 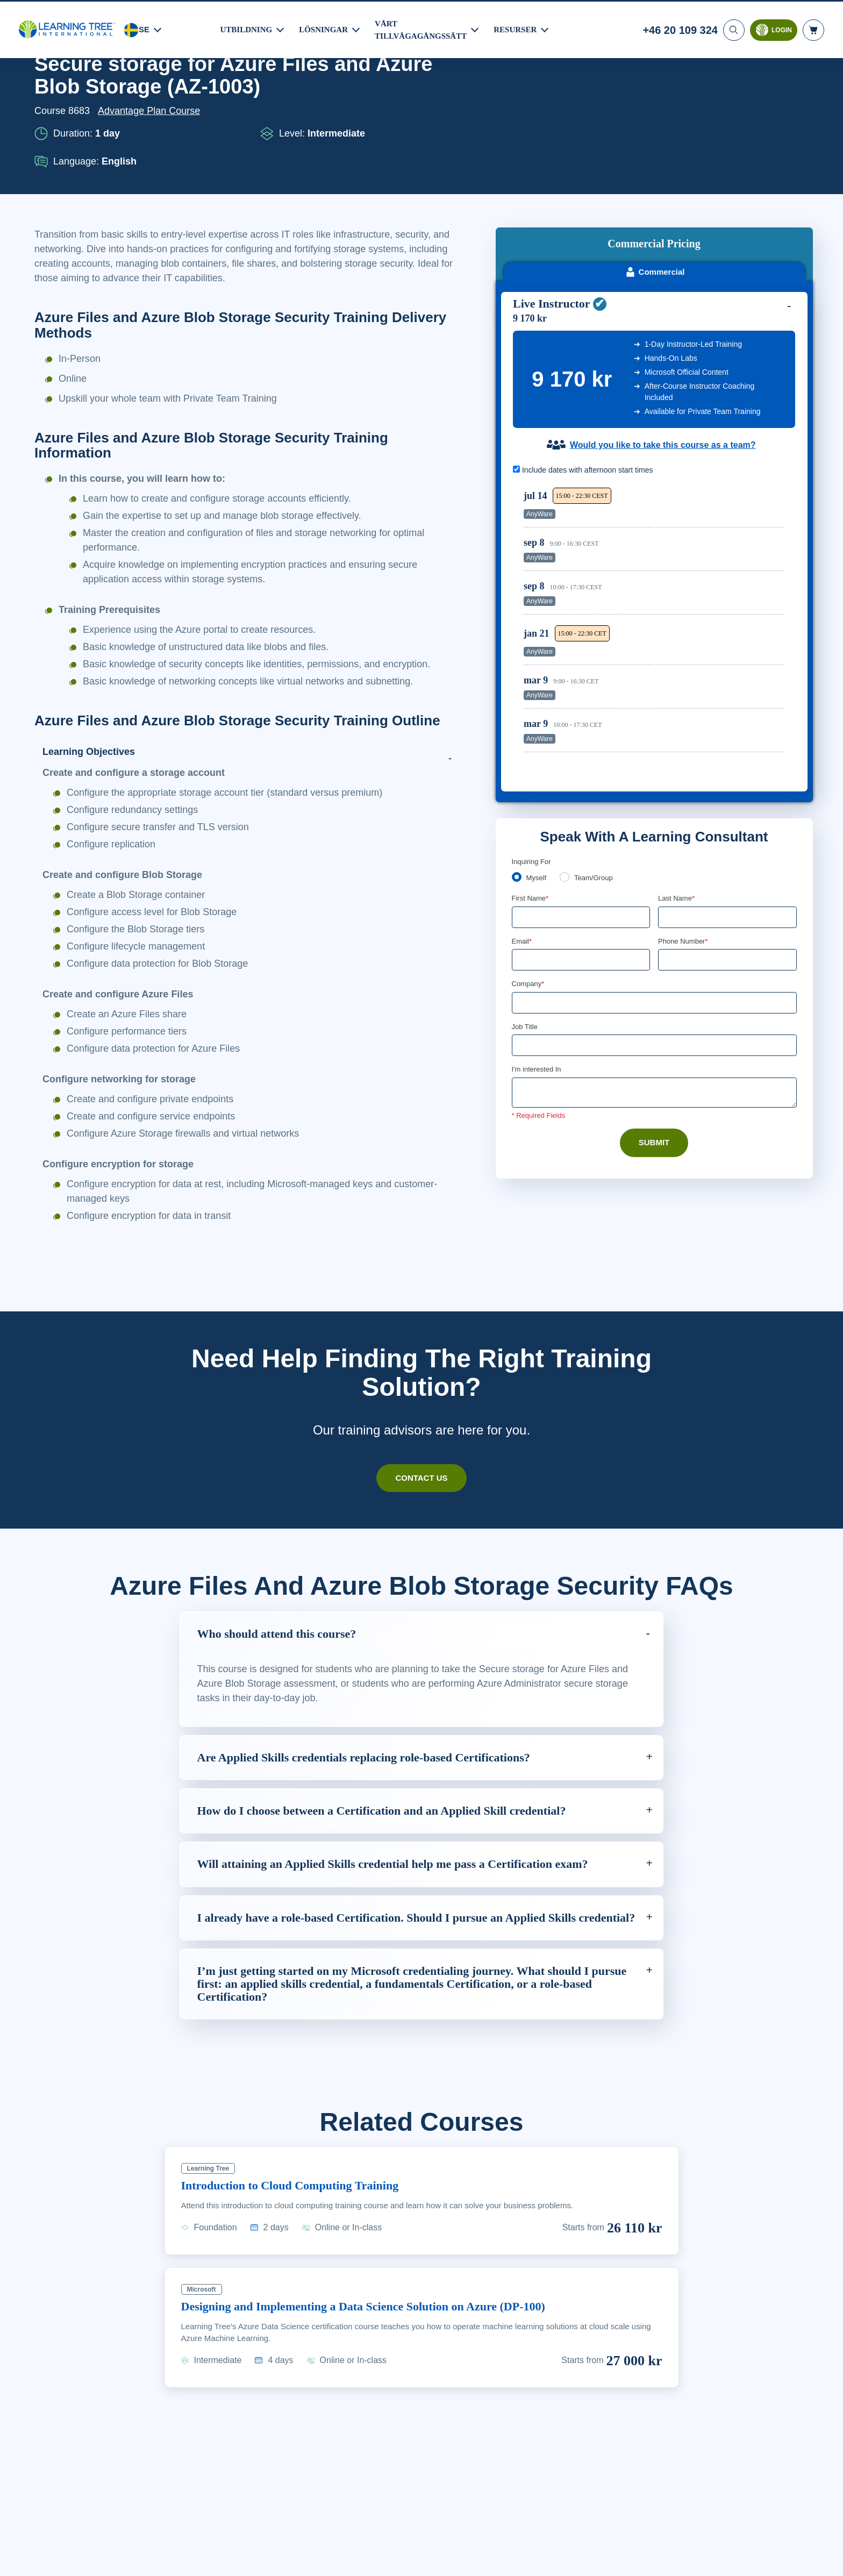 What do you see at coordinates (747, 365) in the screenshot?
I see `Reserve Seat` at bounding box center [747, 365].